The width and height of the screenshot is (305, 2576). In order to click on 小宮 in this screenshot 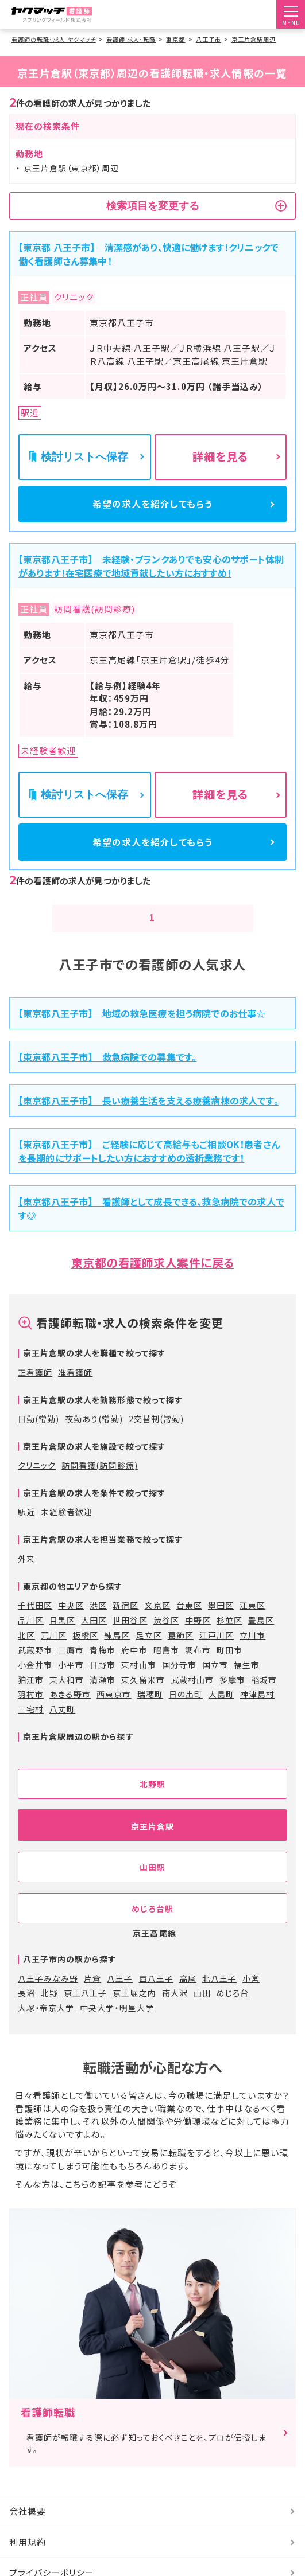, I will do `click(251, 1995)`.